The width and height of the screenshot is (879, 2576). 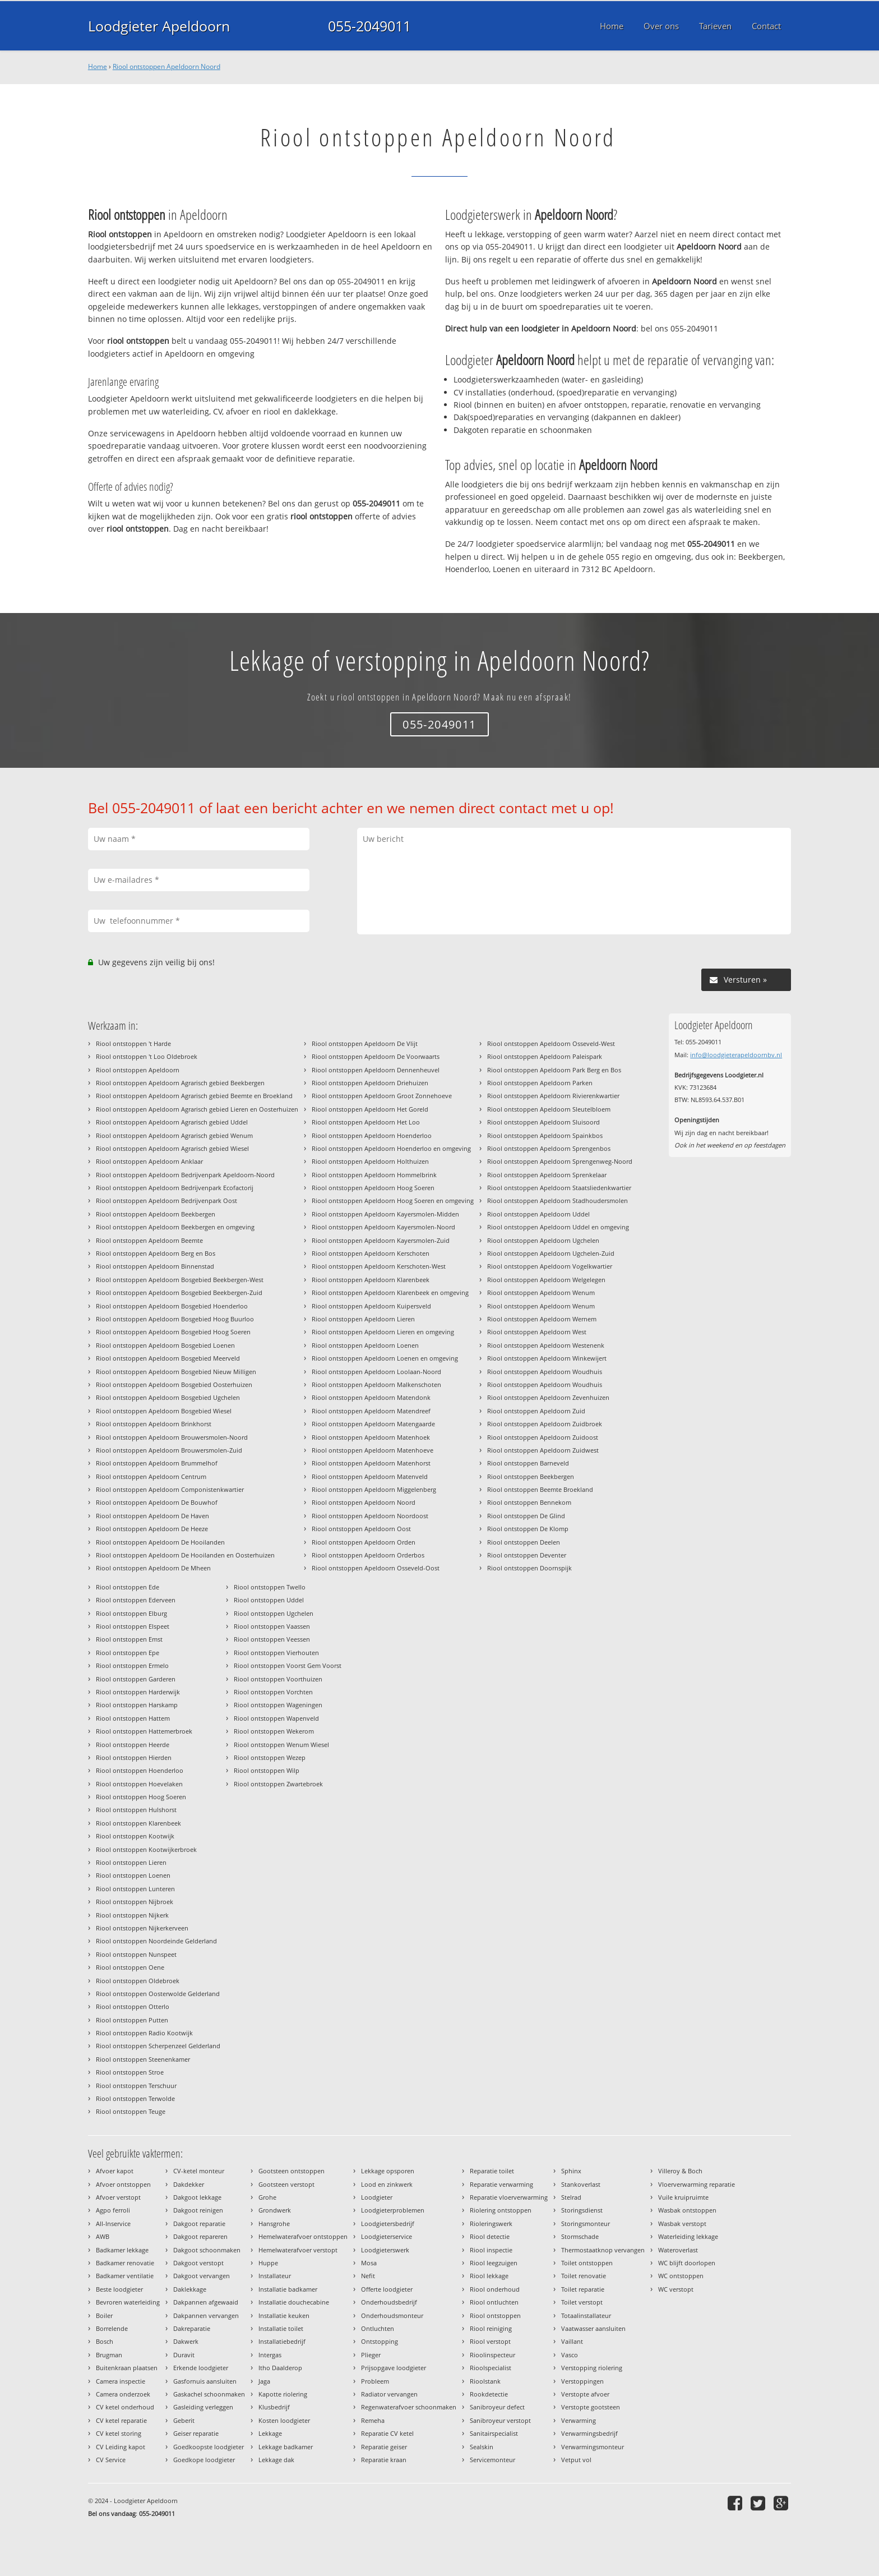 What do you see at coordinates (371, 1306) in the screenshot?
I see `Riool ontstoppen Apeldoorn Kuipersveld` at bounding box center [371, 1306].